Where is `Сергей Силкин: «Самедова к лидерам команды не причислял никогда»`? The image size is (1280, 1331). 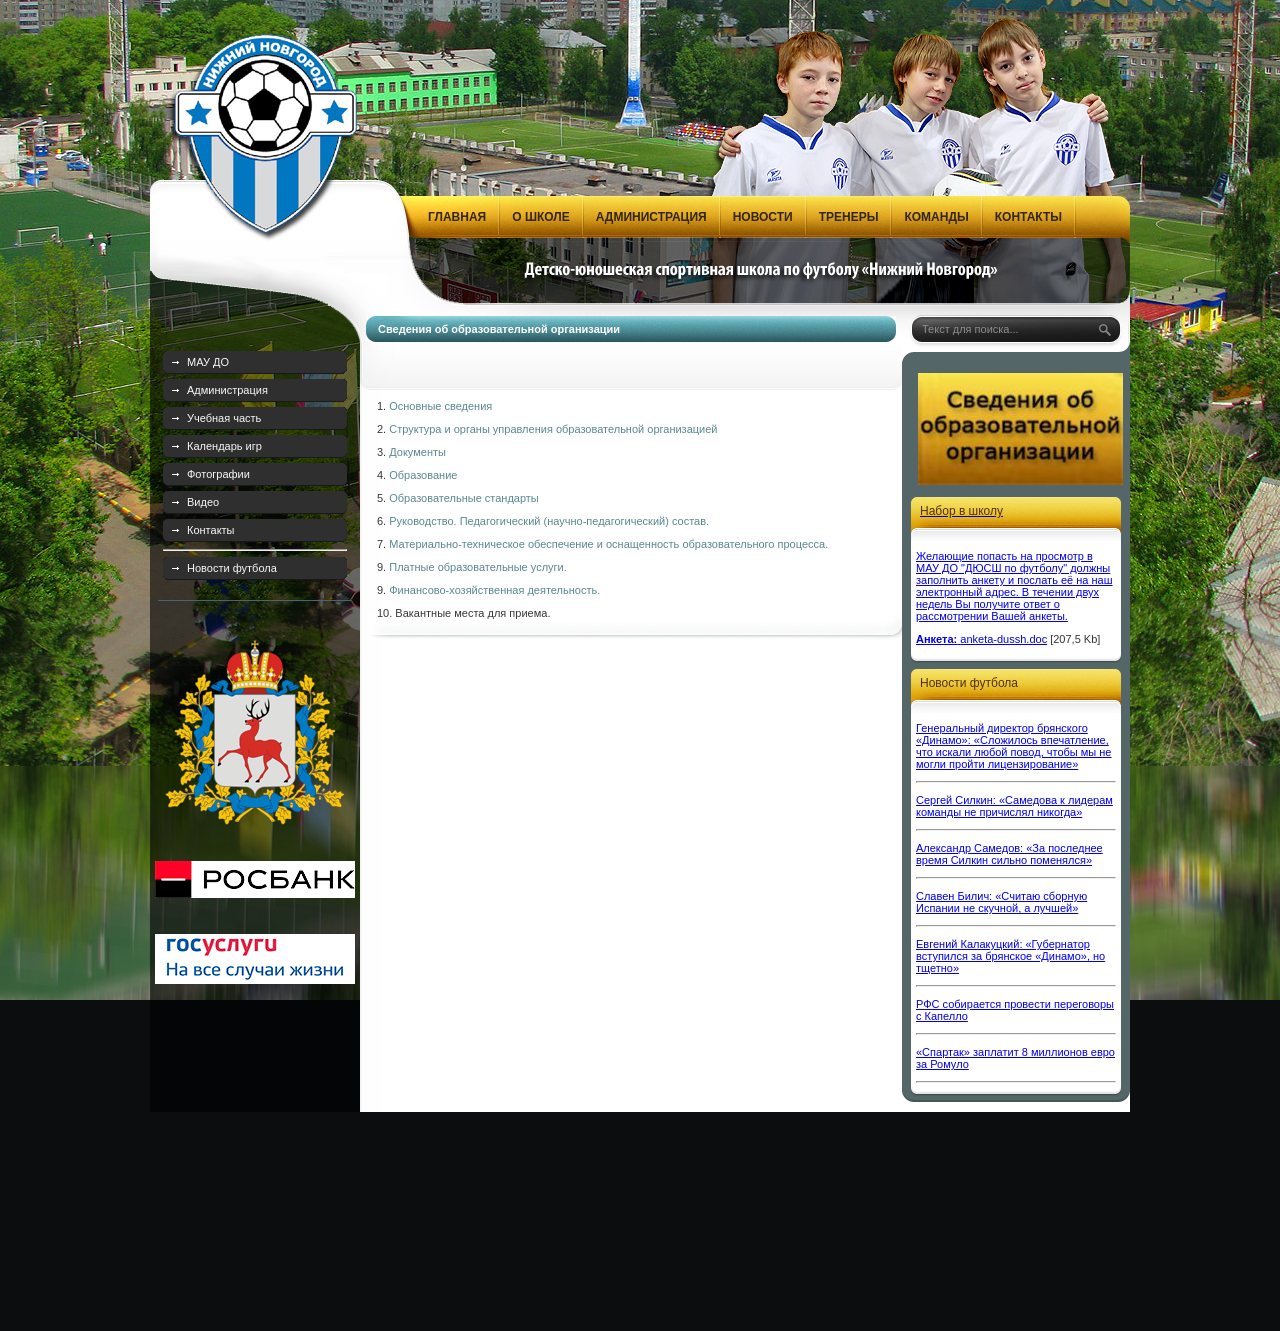
Сергей Силкин: «Самедова к лидерам команды не причислял никогда» is located at coordinates (1014, 806).